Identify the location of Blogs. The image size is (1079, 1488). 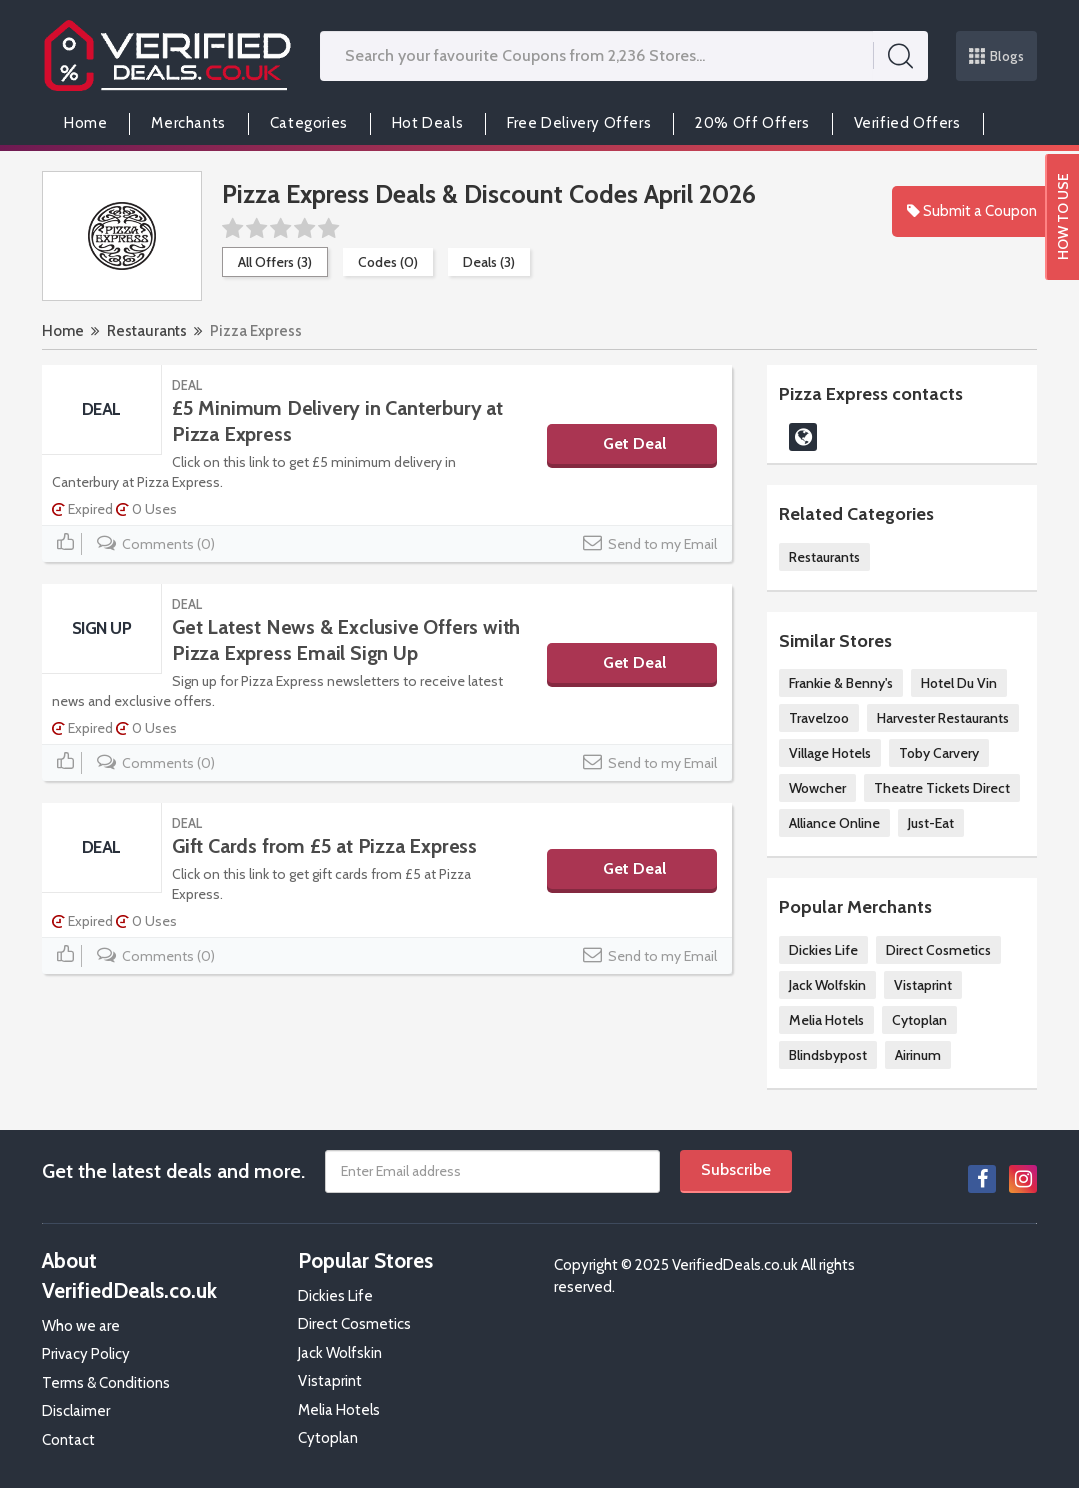
(997, 56).